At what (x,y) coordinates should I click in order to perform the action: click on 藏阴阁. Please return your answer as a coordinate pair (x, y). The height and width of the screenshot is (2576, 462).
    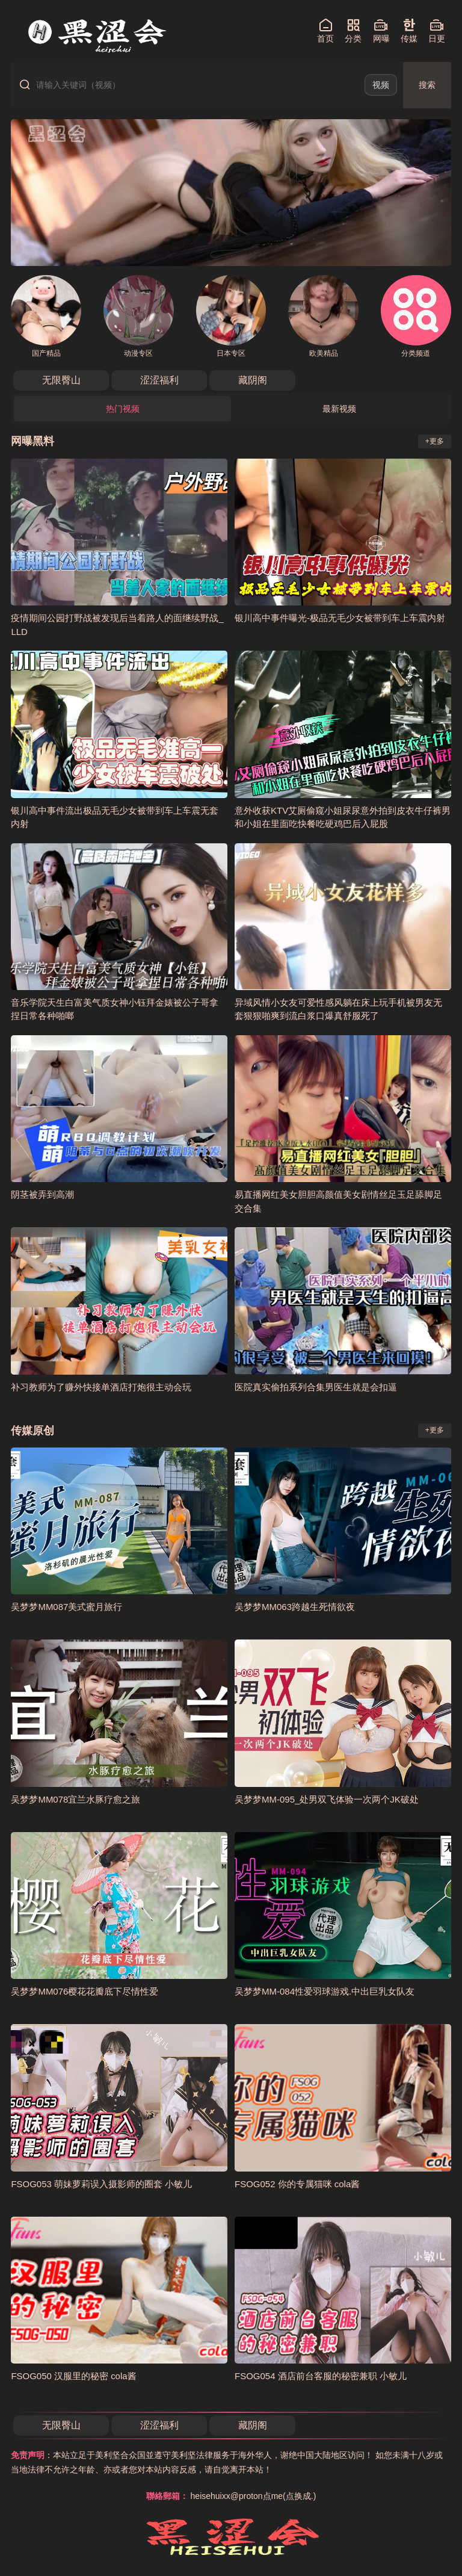
    Looking at the image, I should click on (252, 380).